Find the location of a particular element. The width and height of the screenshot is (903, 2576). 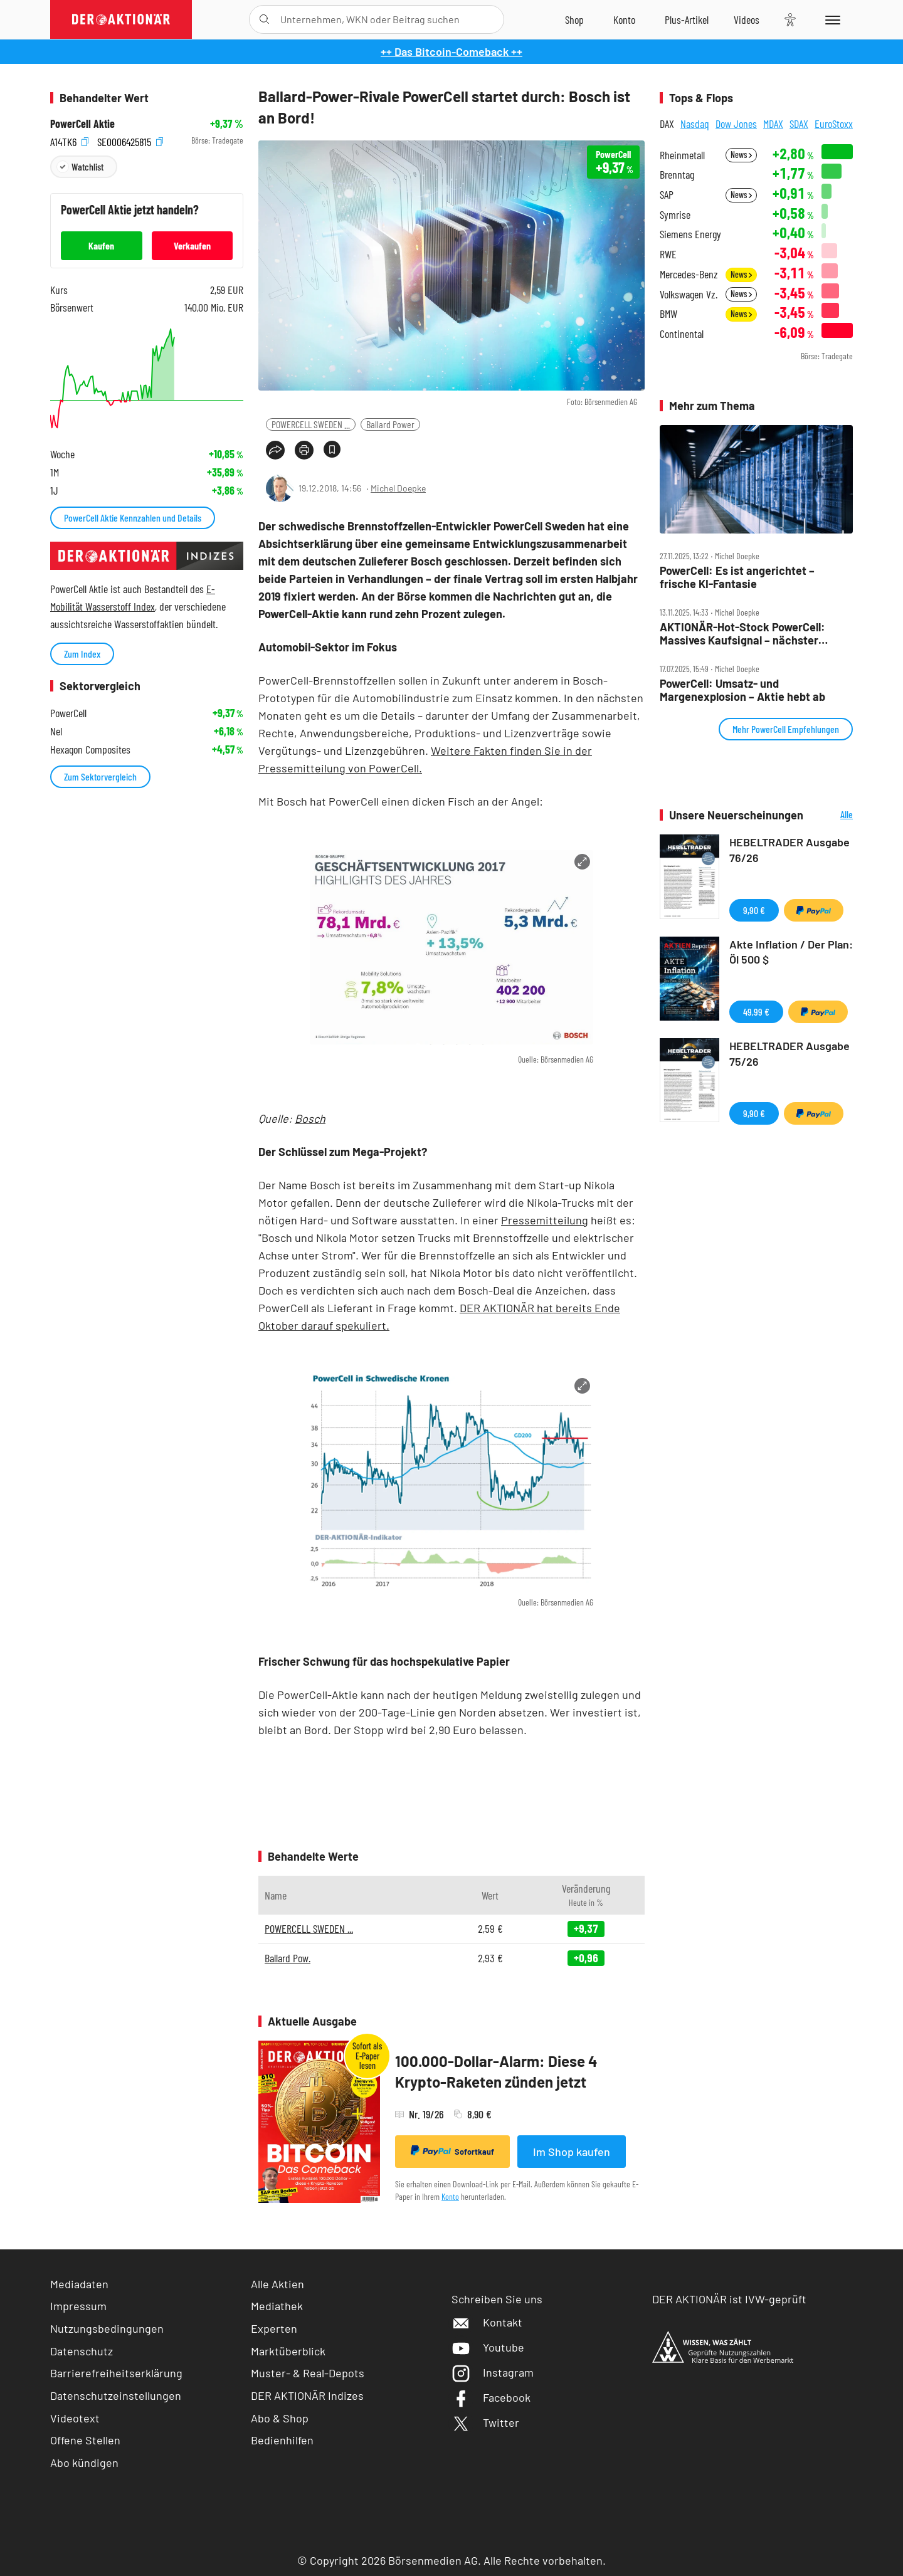

Siemens Energy is located at coordinates (690, 234).